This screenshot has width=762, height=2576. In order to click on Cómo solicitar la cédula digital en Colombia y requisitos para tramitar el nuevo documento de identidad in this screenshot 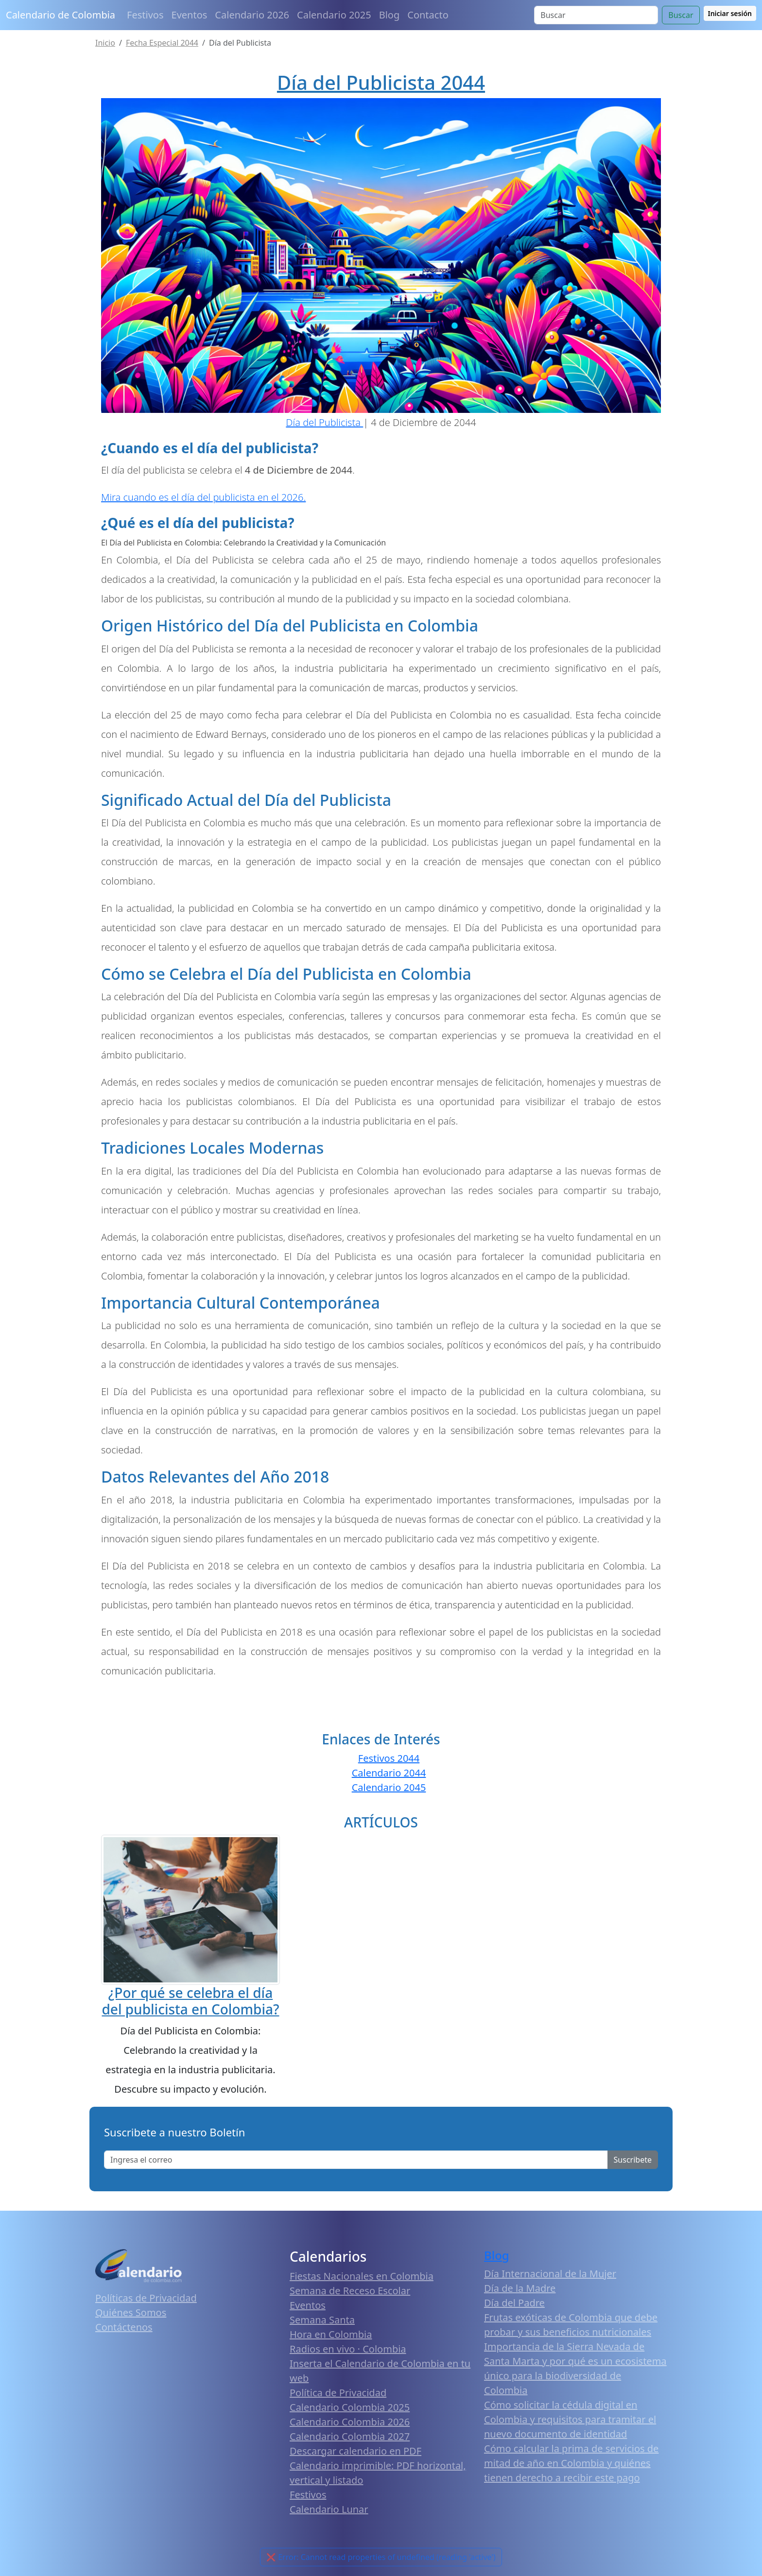, I will do `click(570, 2419)`.